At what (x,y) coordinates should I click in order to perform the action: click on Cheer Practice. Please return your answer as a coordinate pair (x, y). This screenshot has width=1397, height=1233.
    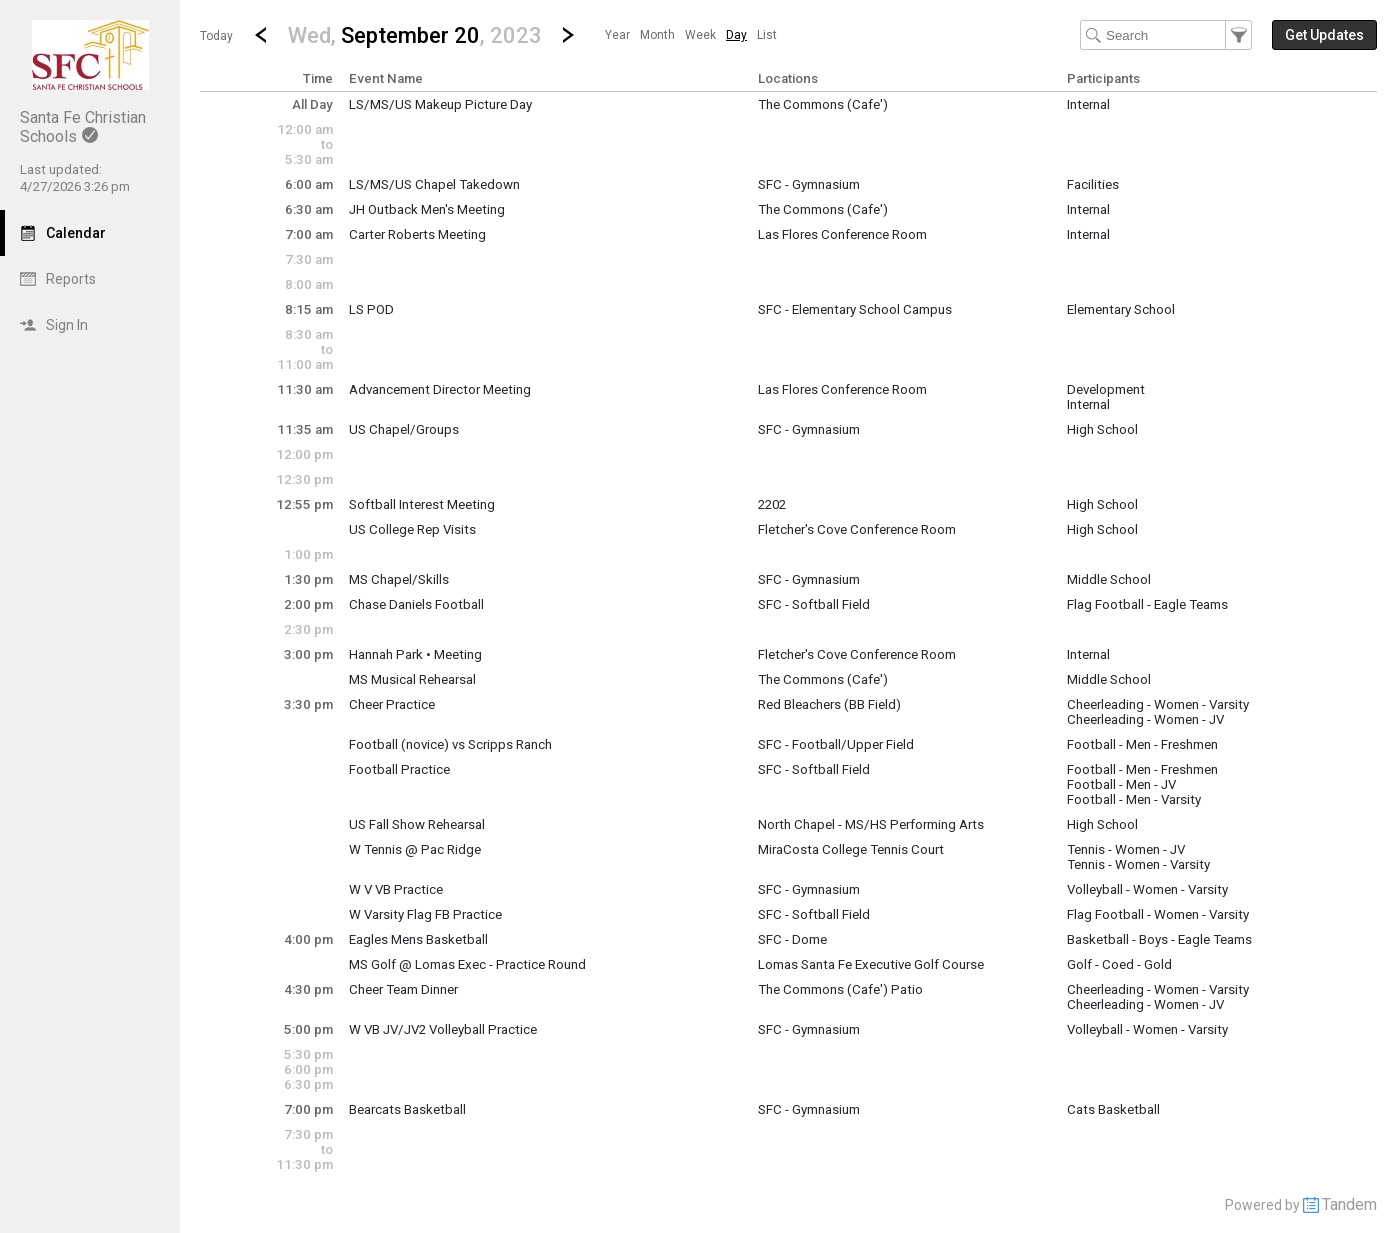
    Looking at the image, I should click on (392, 704).